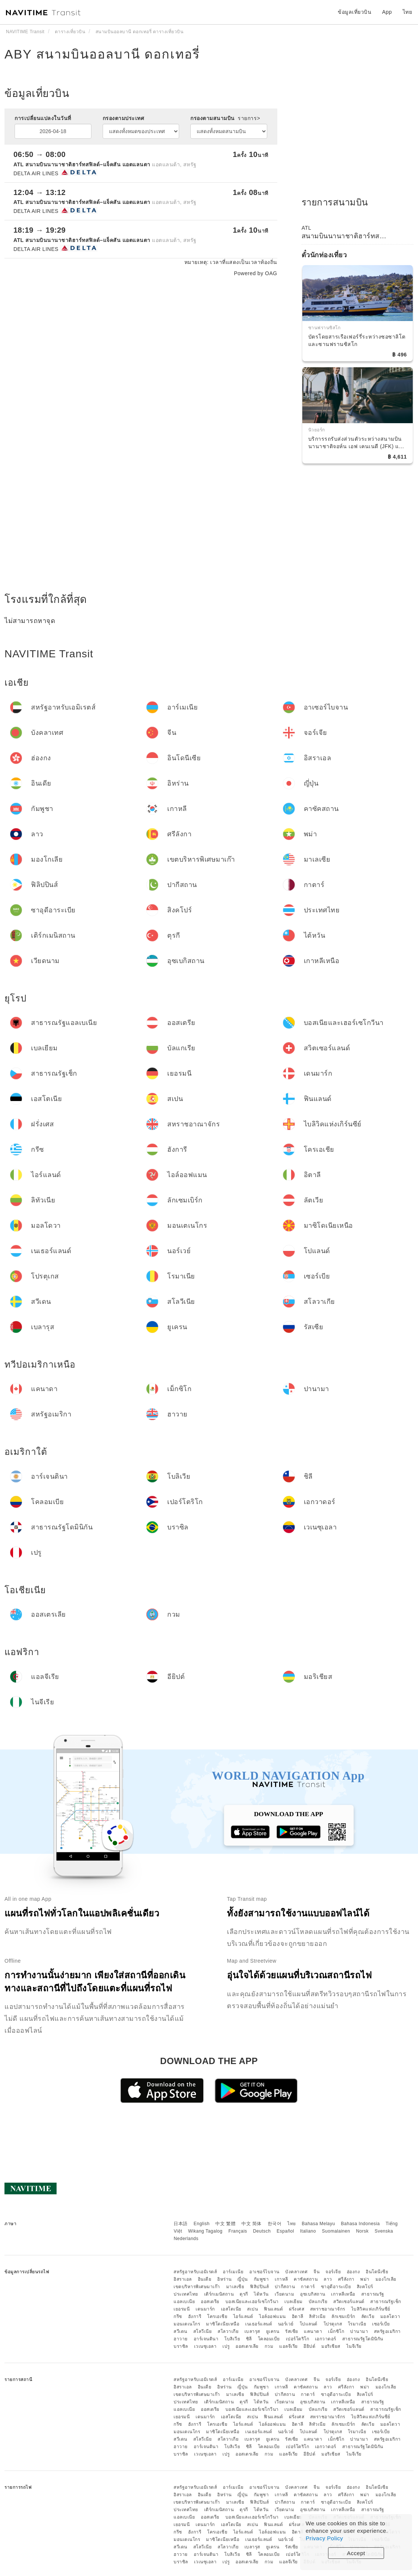 Image resolution: width=418 pixels, height=2576 pixels. Describe the element at coordinates (306, 2279) in the screenshot. I see `คาซัคสถาน` at that location.